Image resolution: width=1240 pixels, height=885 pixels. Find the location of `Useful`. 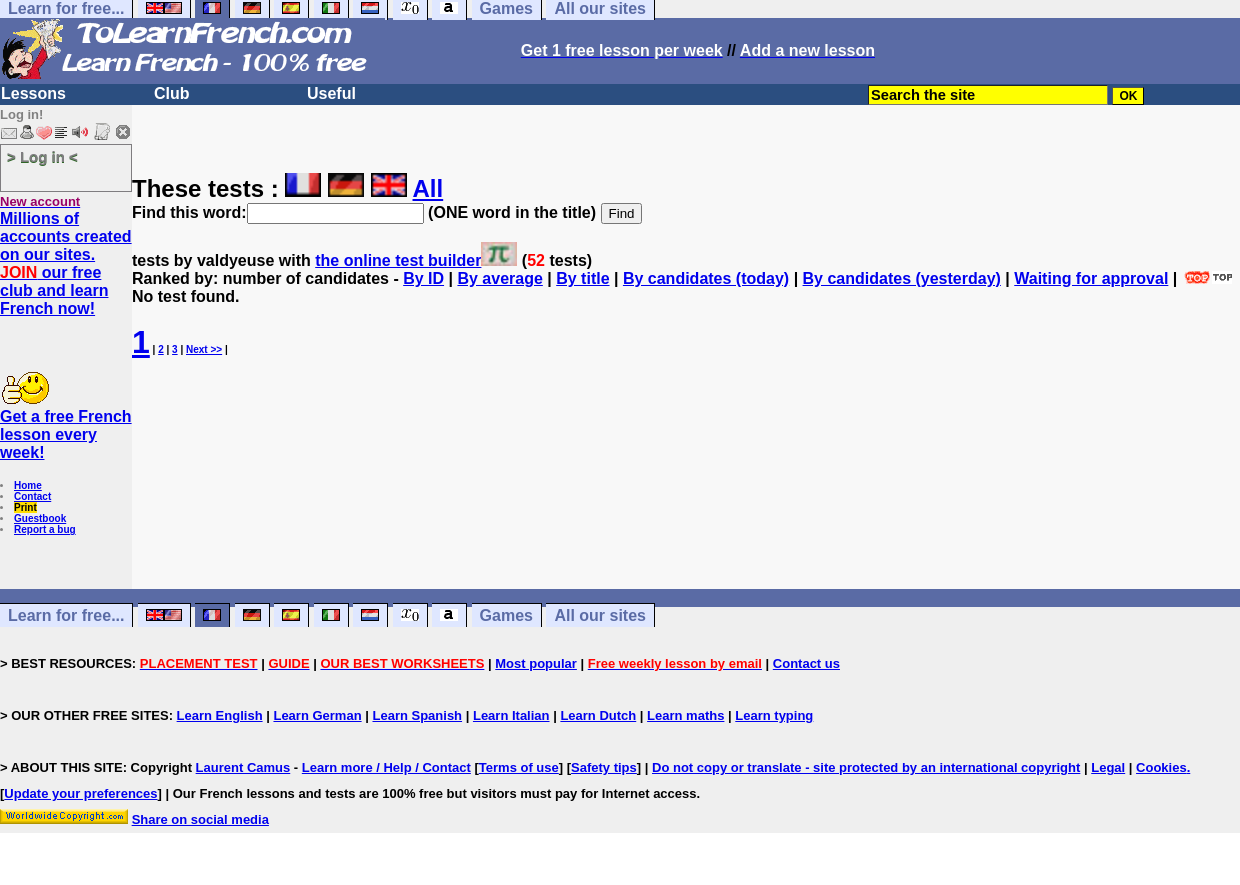

Useful is located at coordinates (331, 93).